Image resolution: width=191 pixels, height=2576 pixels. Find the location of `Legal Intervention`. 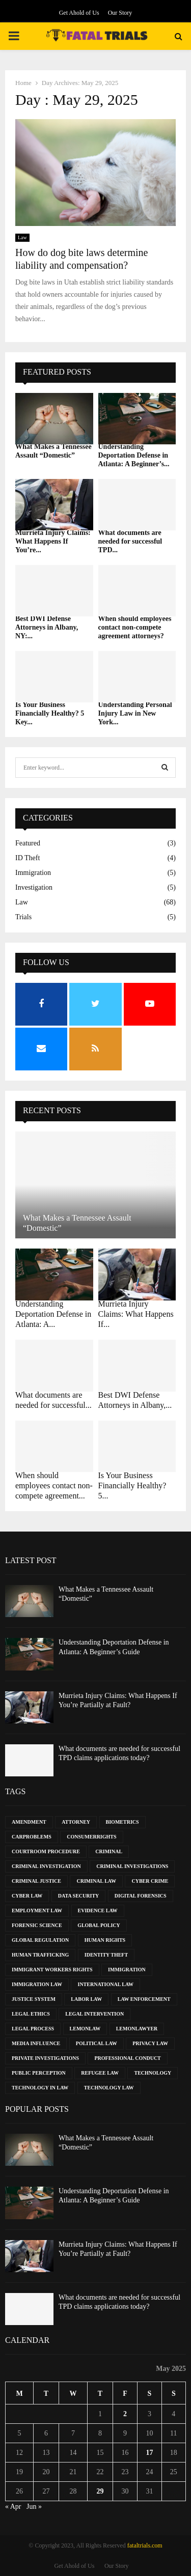

Legal Intervention is located at coordinates (94, 2014).